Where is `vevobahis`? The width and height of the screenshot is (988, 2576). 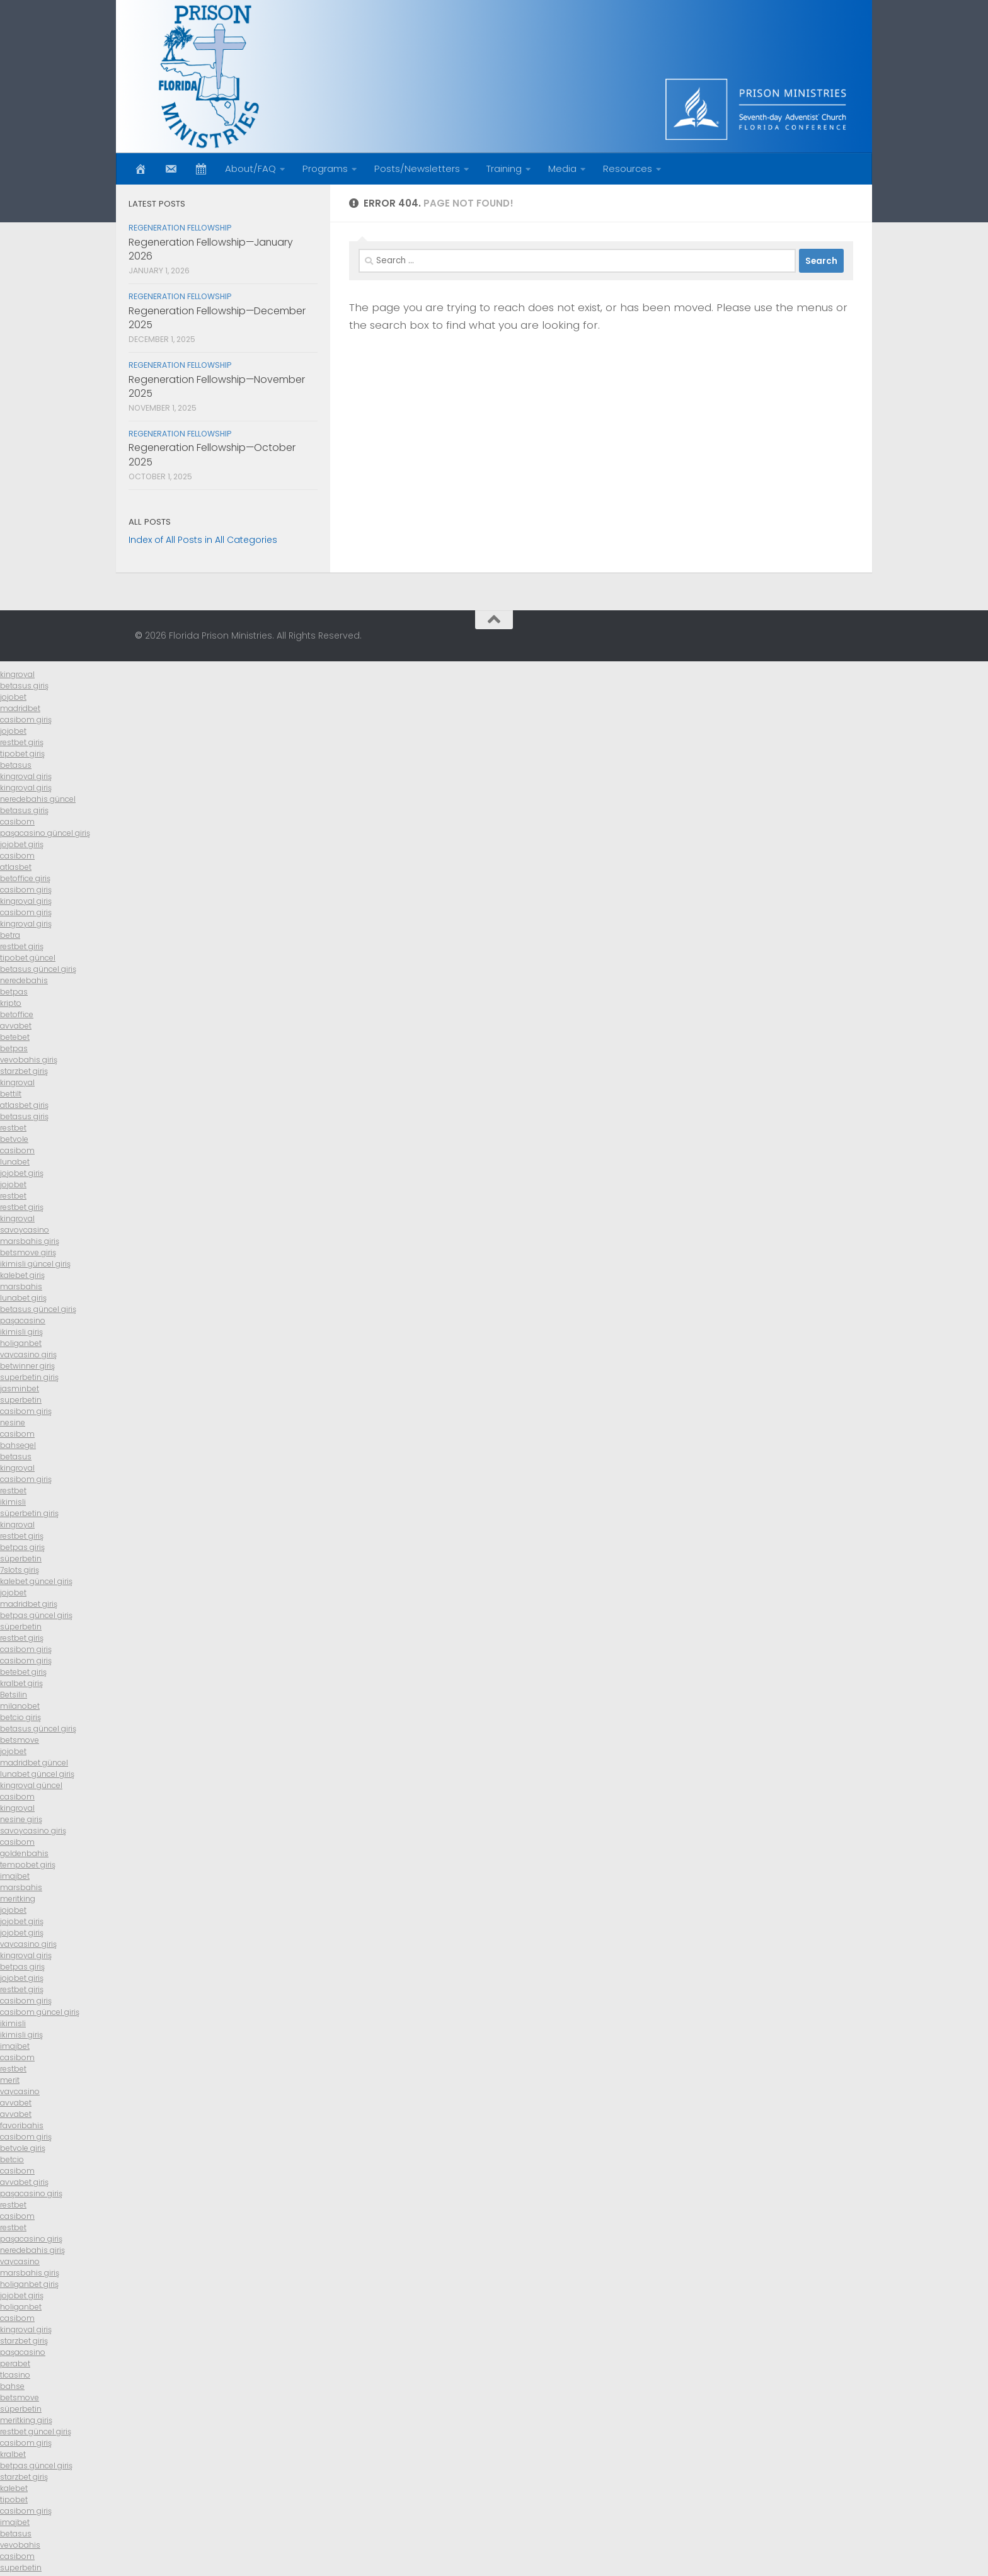
vevobahis is located at coordinates (20, 2544).